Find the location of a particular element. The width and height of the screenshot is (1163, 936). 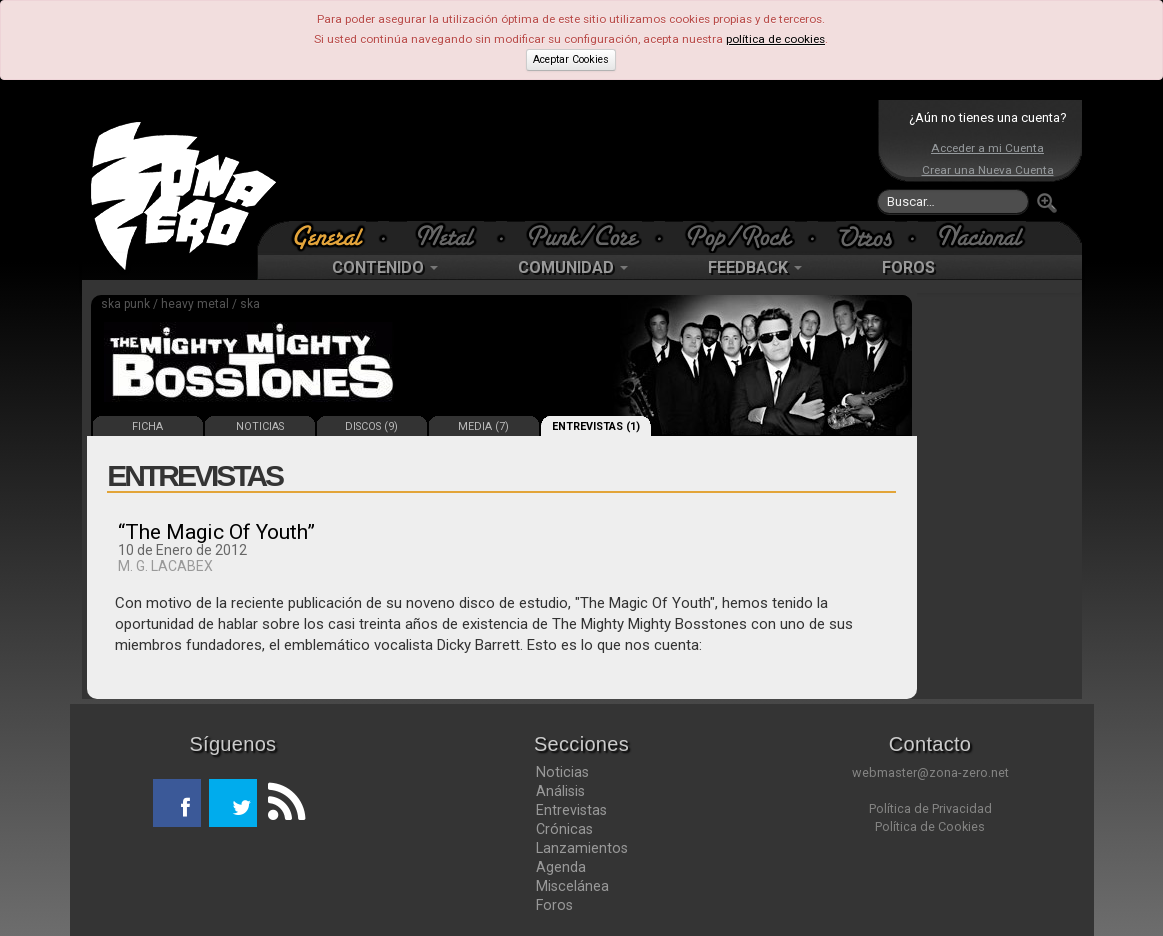

“The Magic Of Youth” is located at coordinates (216, 532).